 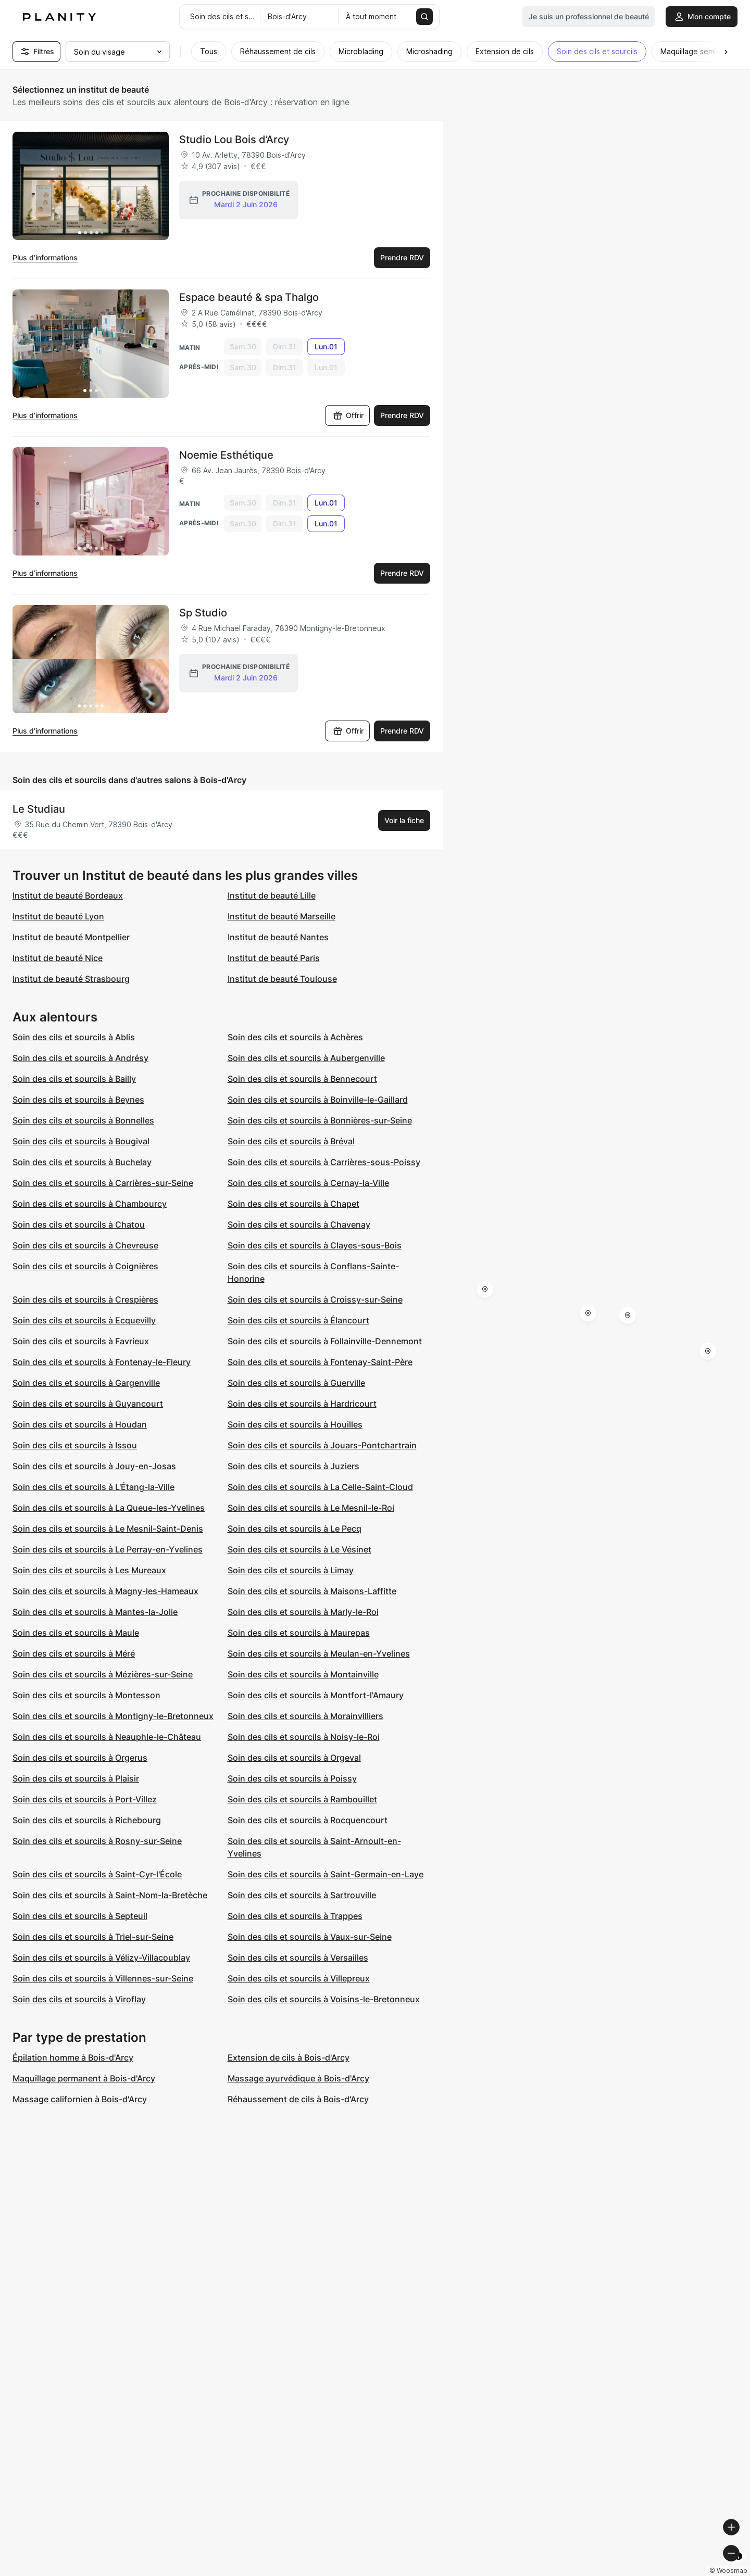 What do you see at coordinates (74, 1079) in the screenshot?
I see `Soin des cils et sourcils à Bailly` at bounding box center [74, 1079].